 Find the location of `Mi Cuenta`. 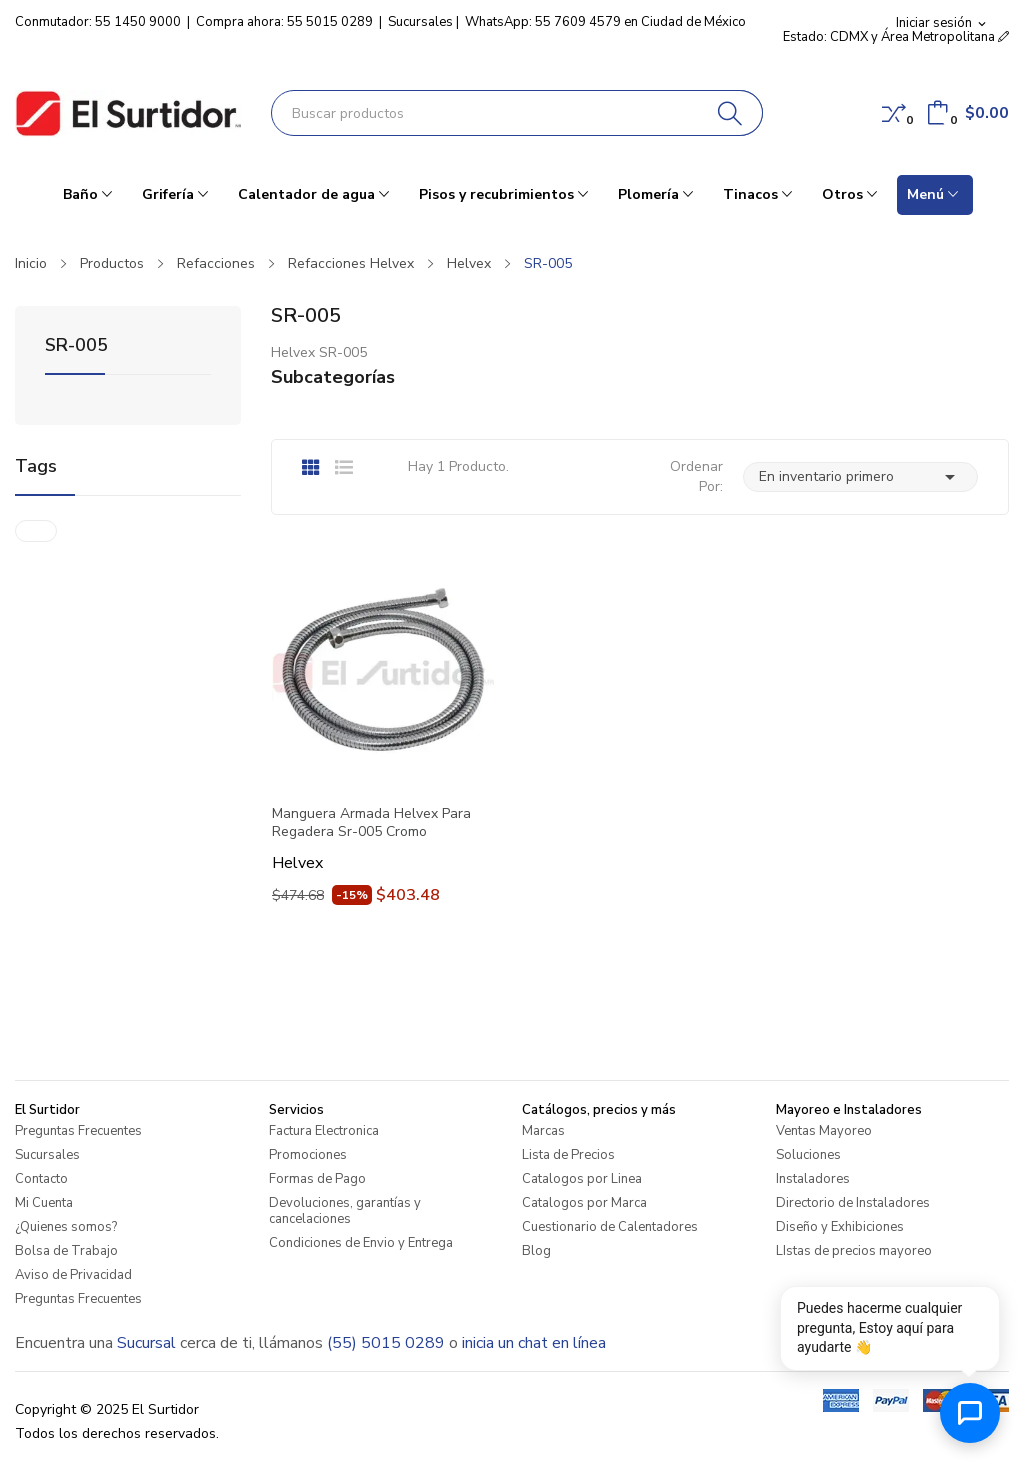

Mi Cuenta is located at coordinates (44, 1203).